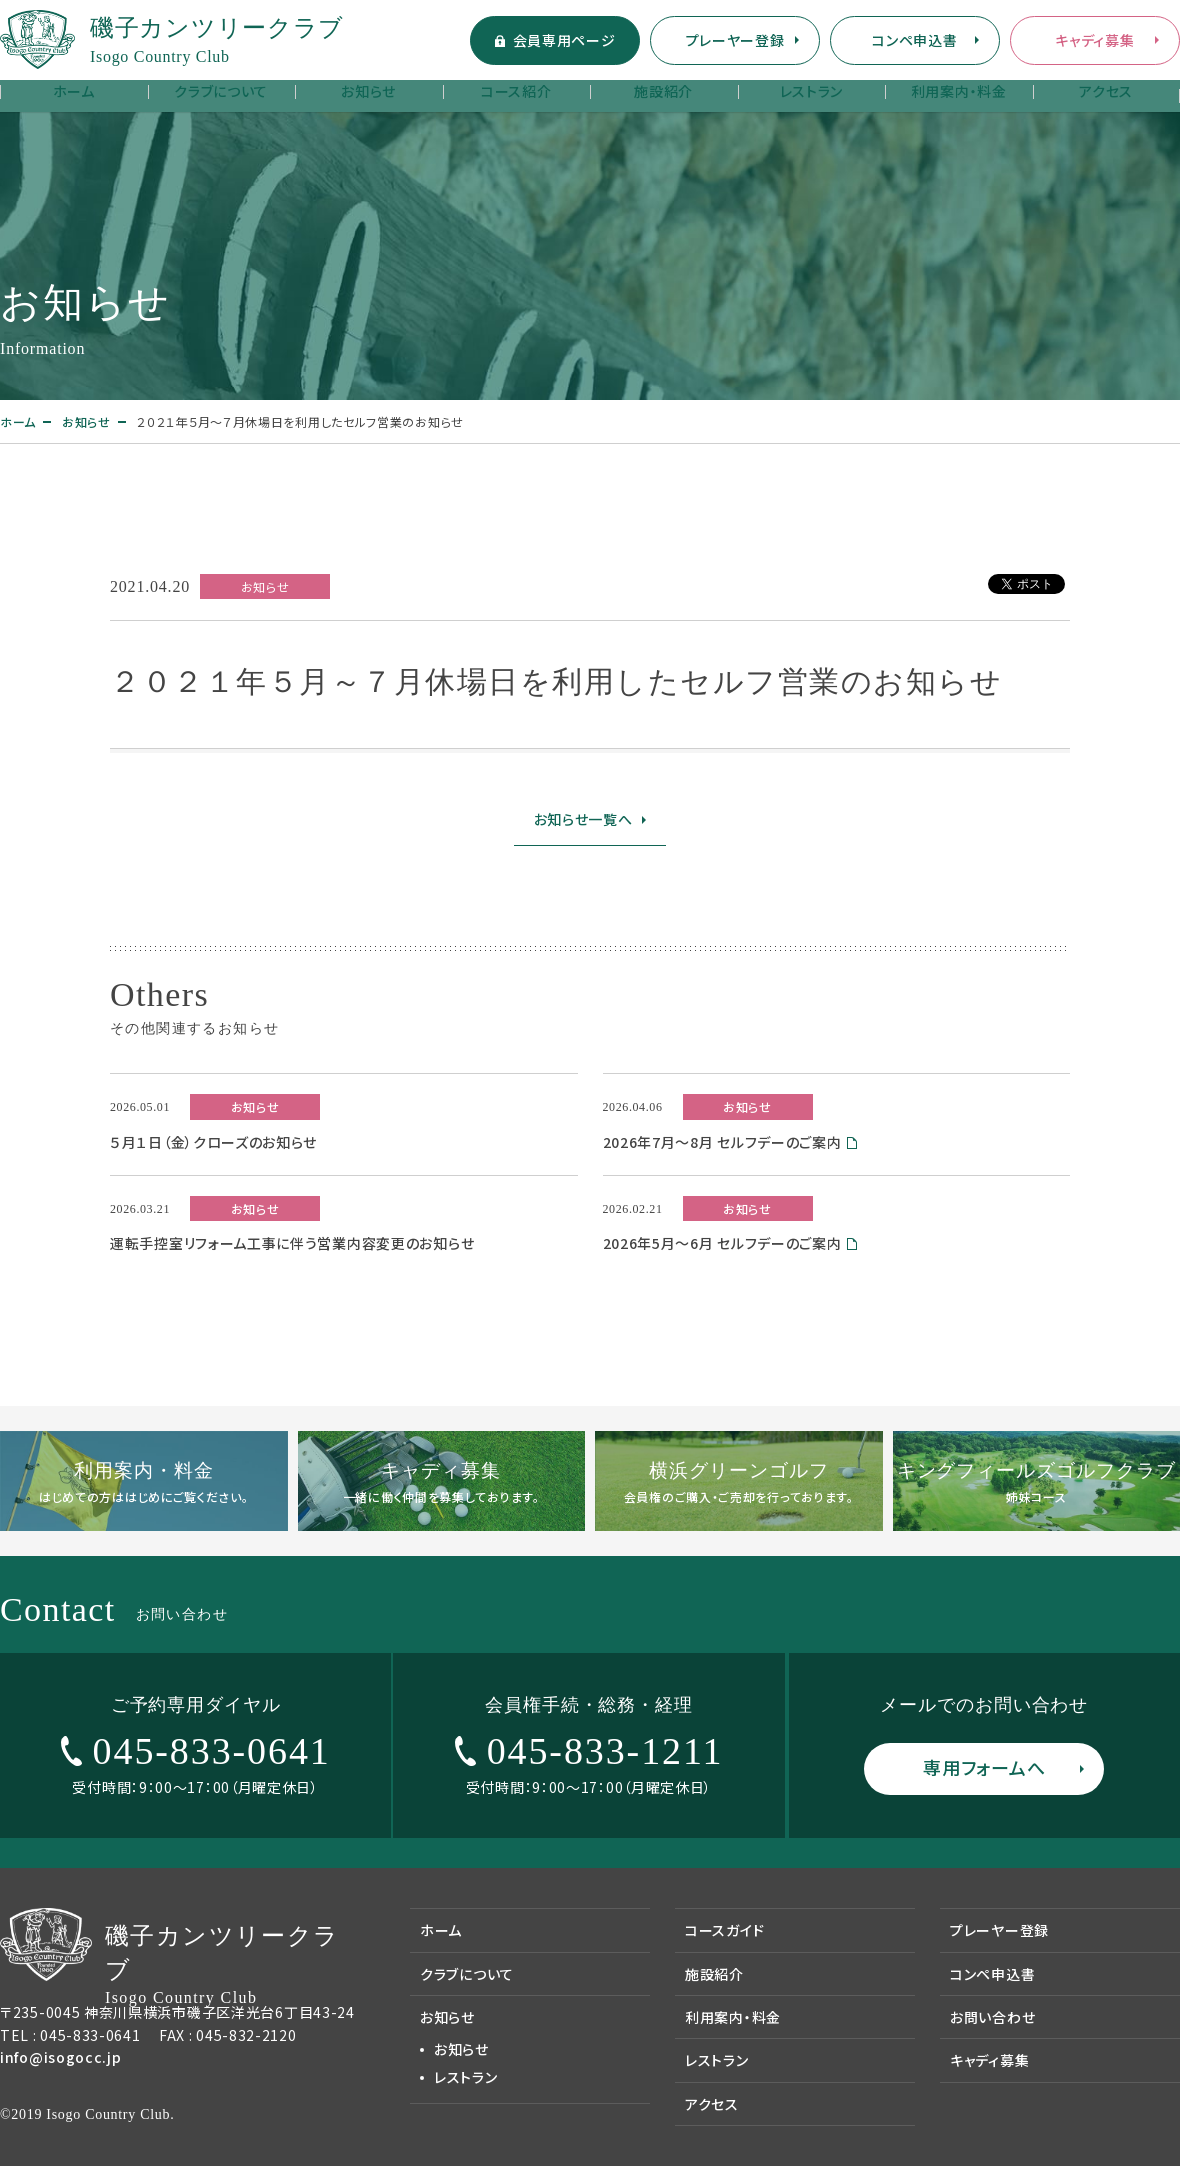 The height and width of the screenshot is (2166, 1180). Describe the element at coordinates (1106, 91) in the screenshot. I see `アクセス` at that location.